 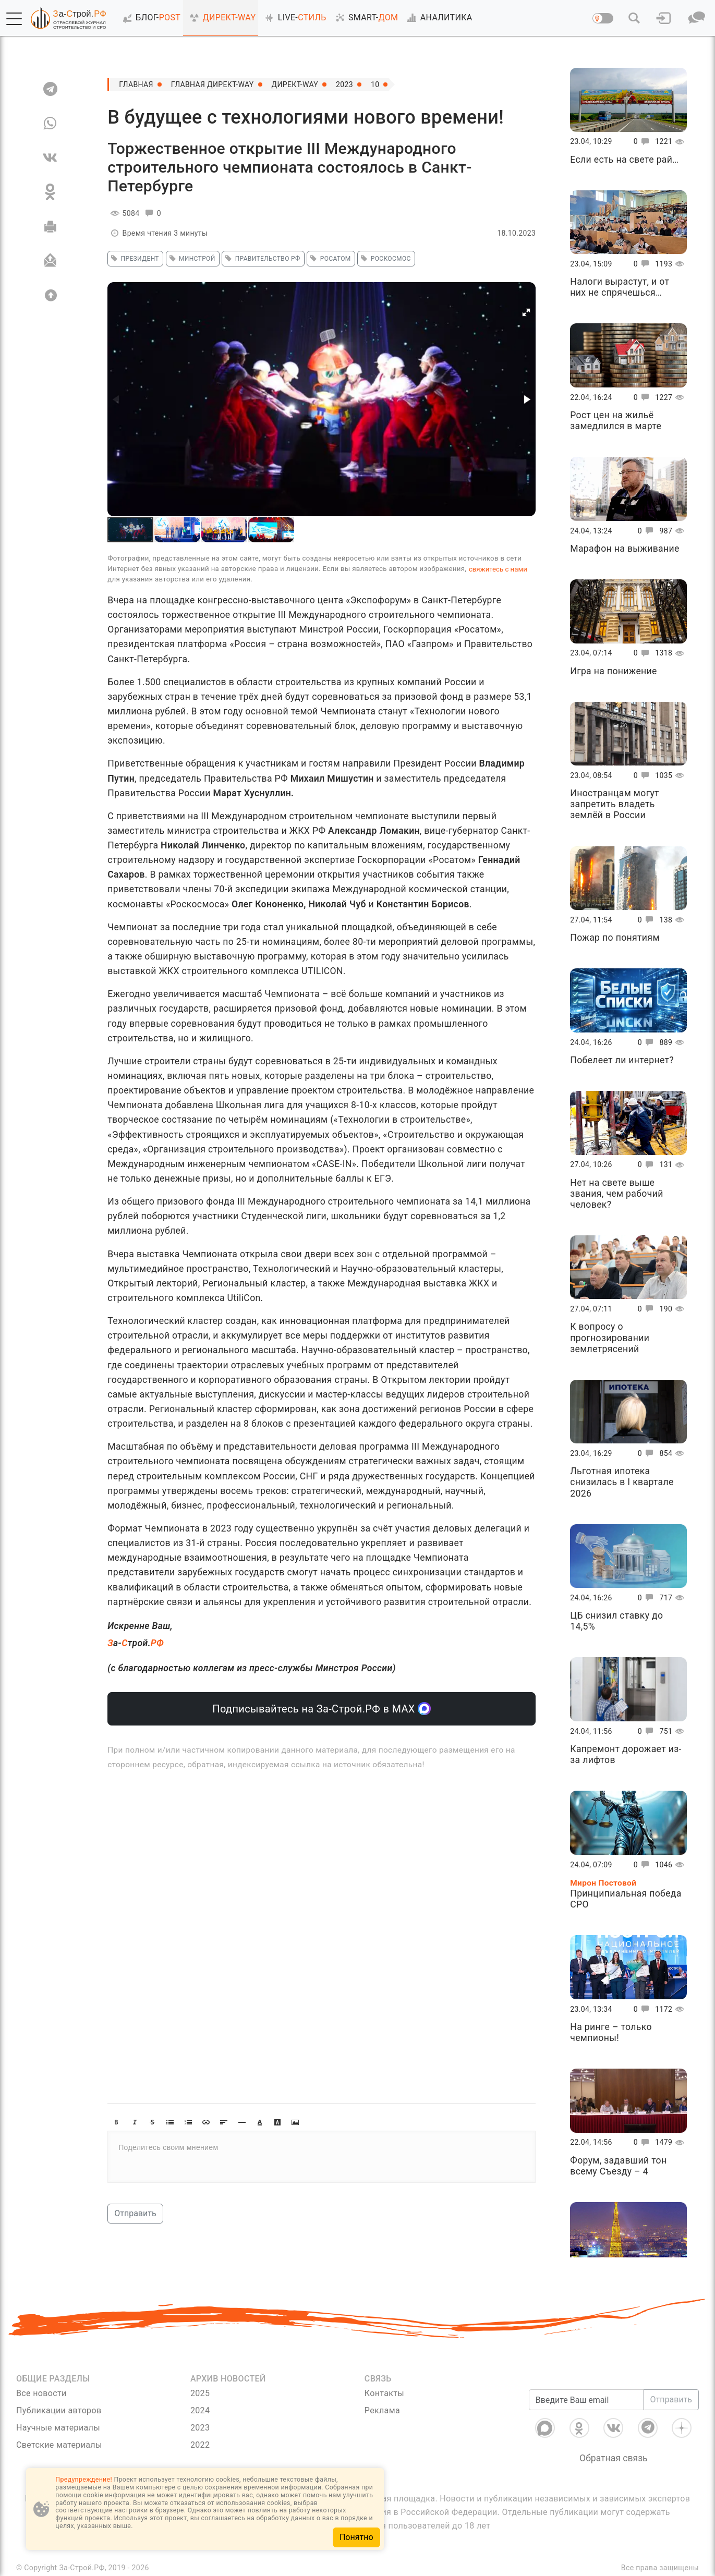 What do you see at coordinates (50, 192) in the screenshot?
I see `[OK]` at bounding box center [50, 192].